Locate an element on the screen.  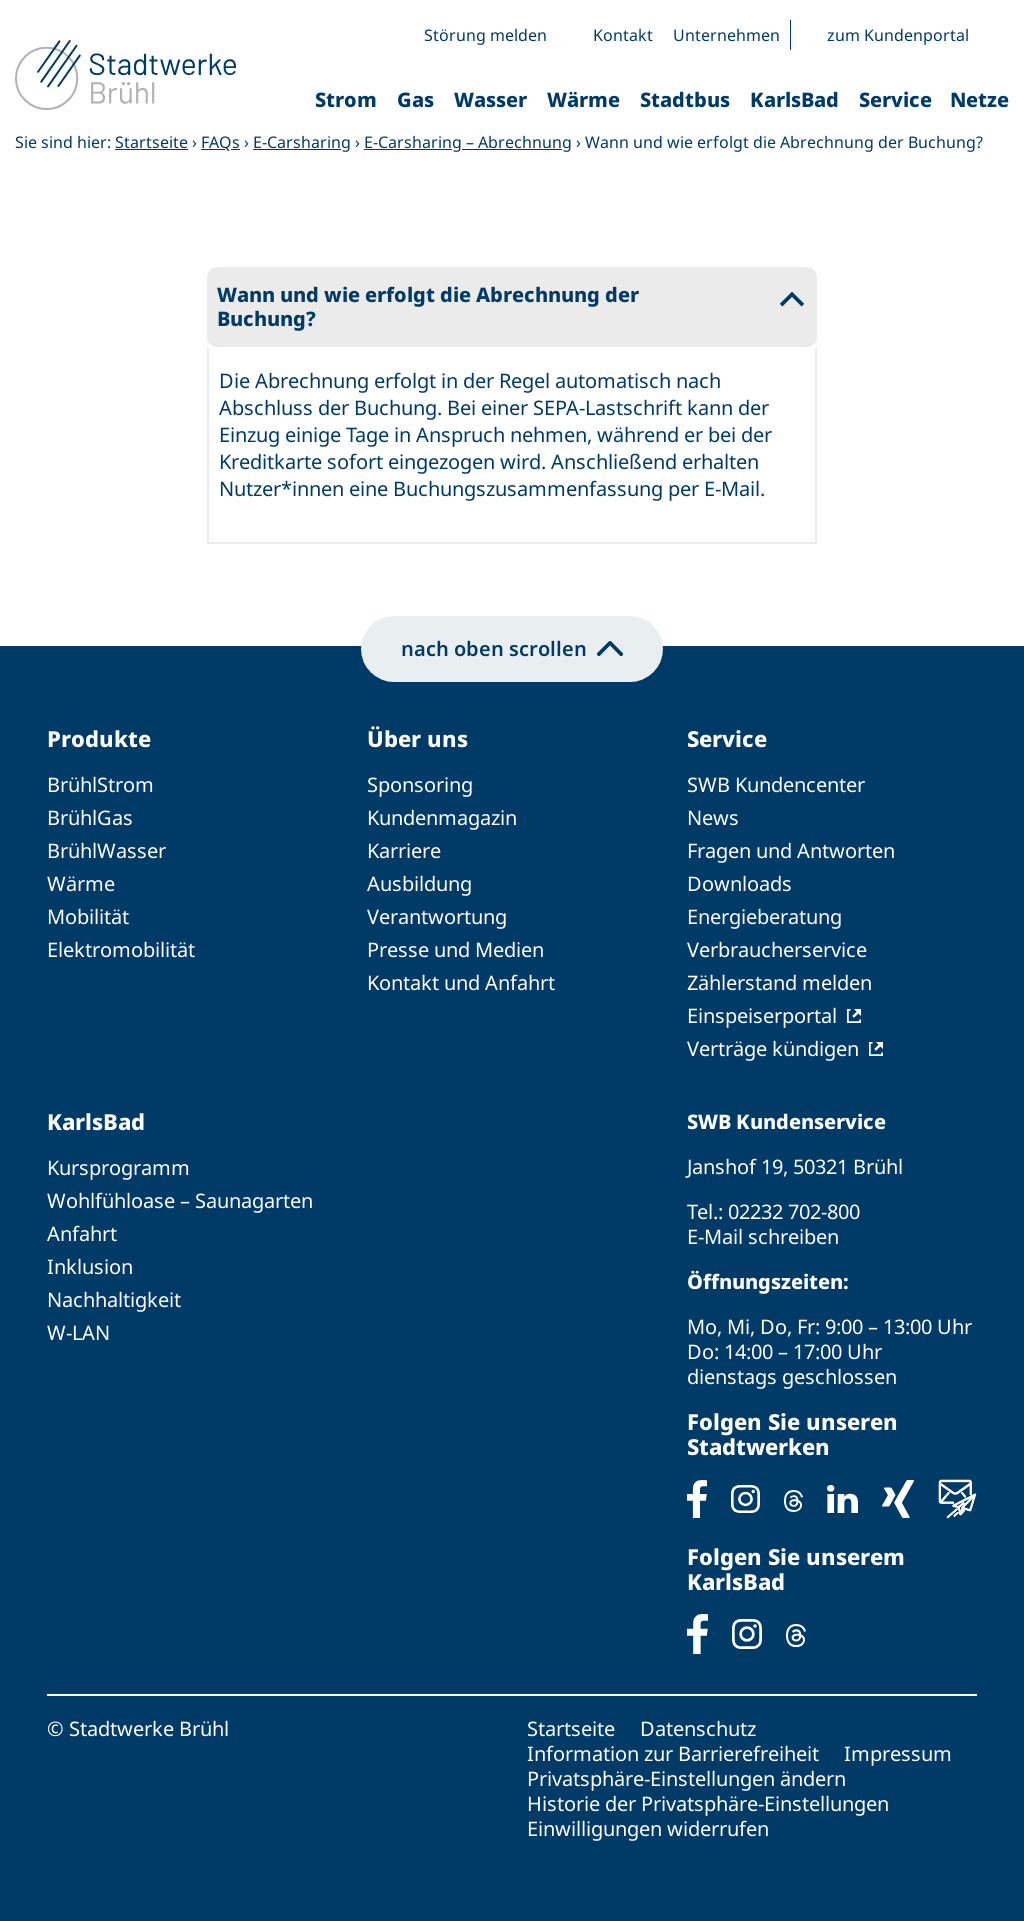
Stadtbus [button] is located at coordinates (685, 99).